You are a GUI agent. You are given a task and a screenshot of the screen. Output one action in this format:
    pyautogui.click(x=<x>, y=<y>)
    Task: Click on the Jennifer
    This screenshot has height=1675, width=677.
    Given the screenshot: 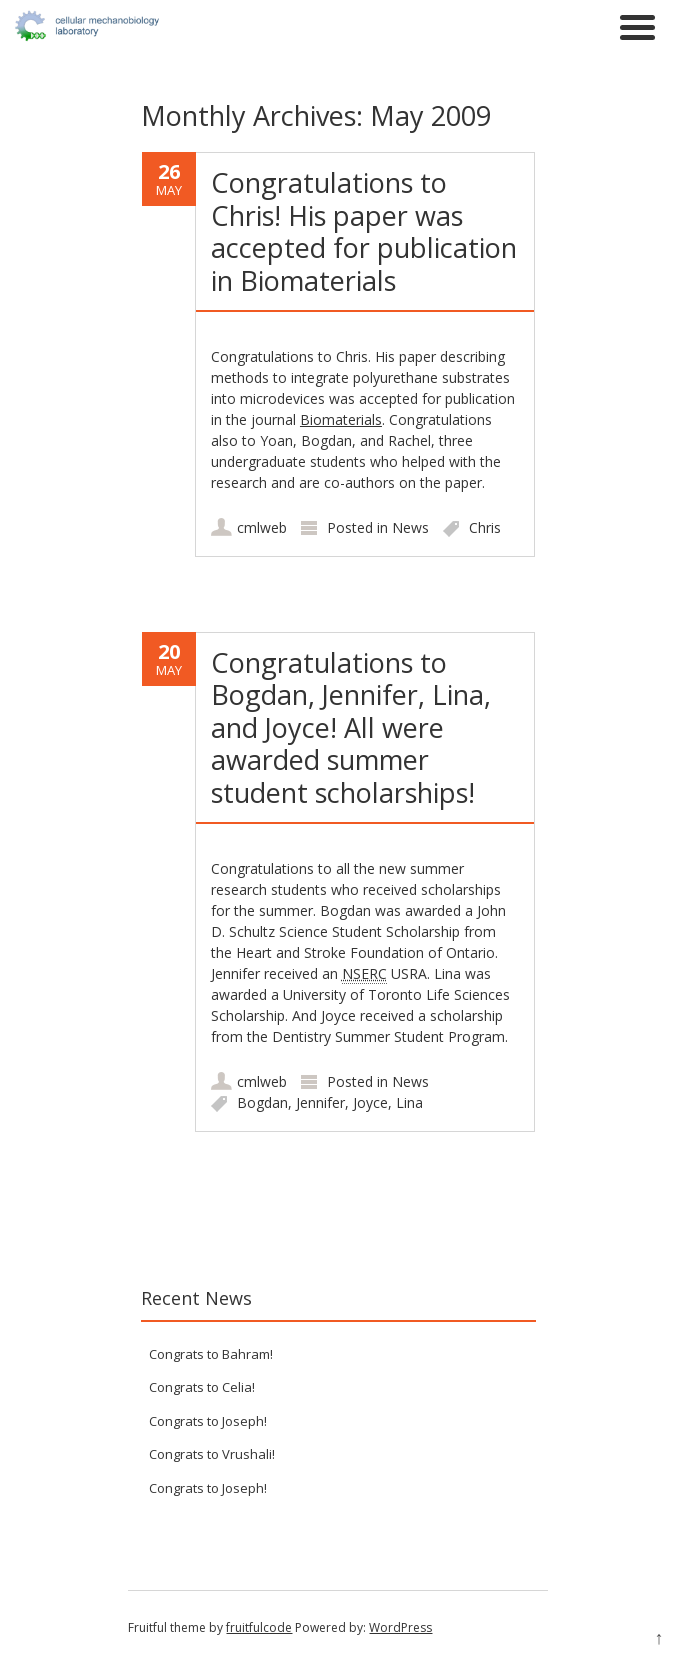 What is the action you would take?
    pyautogui.click(x=320, y=1102)
    